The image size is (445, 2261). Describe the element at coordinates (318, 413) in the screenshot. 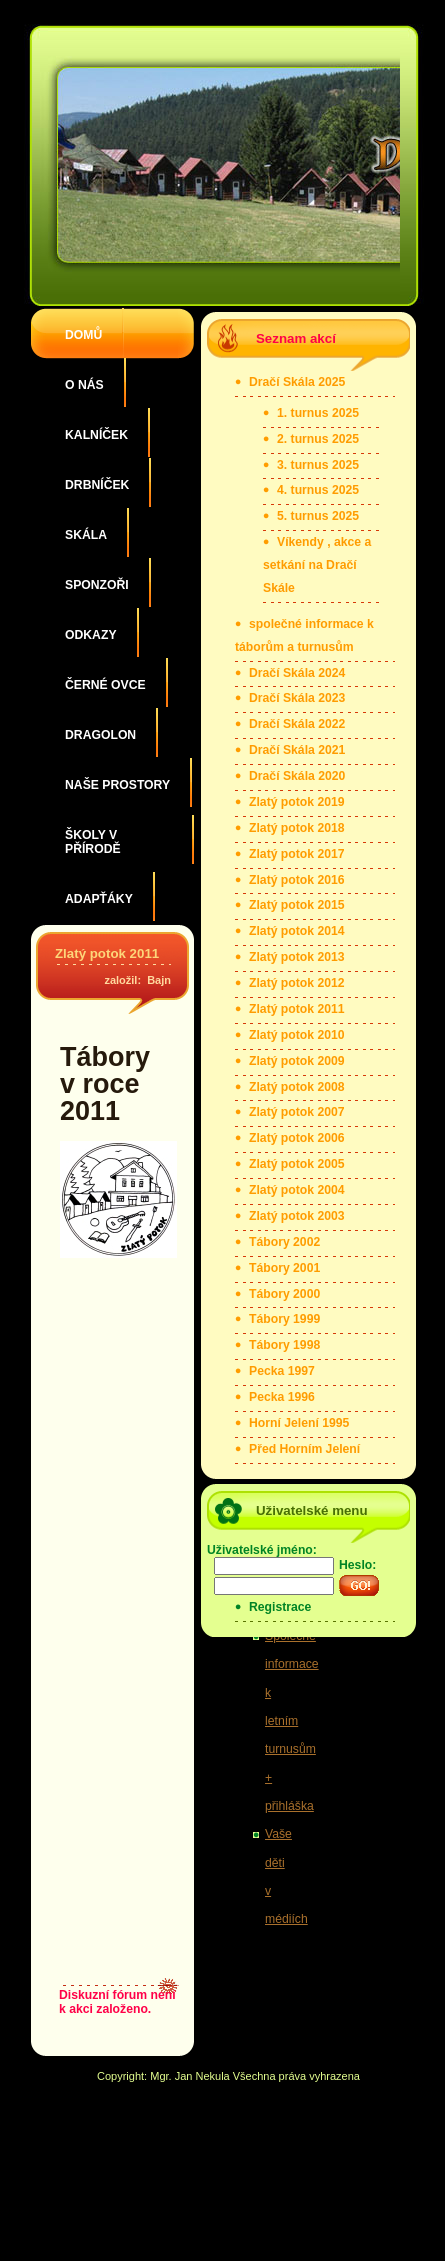

I see `1. turnus 2025` at that location.